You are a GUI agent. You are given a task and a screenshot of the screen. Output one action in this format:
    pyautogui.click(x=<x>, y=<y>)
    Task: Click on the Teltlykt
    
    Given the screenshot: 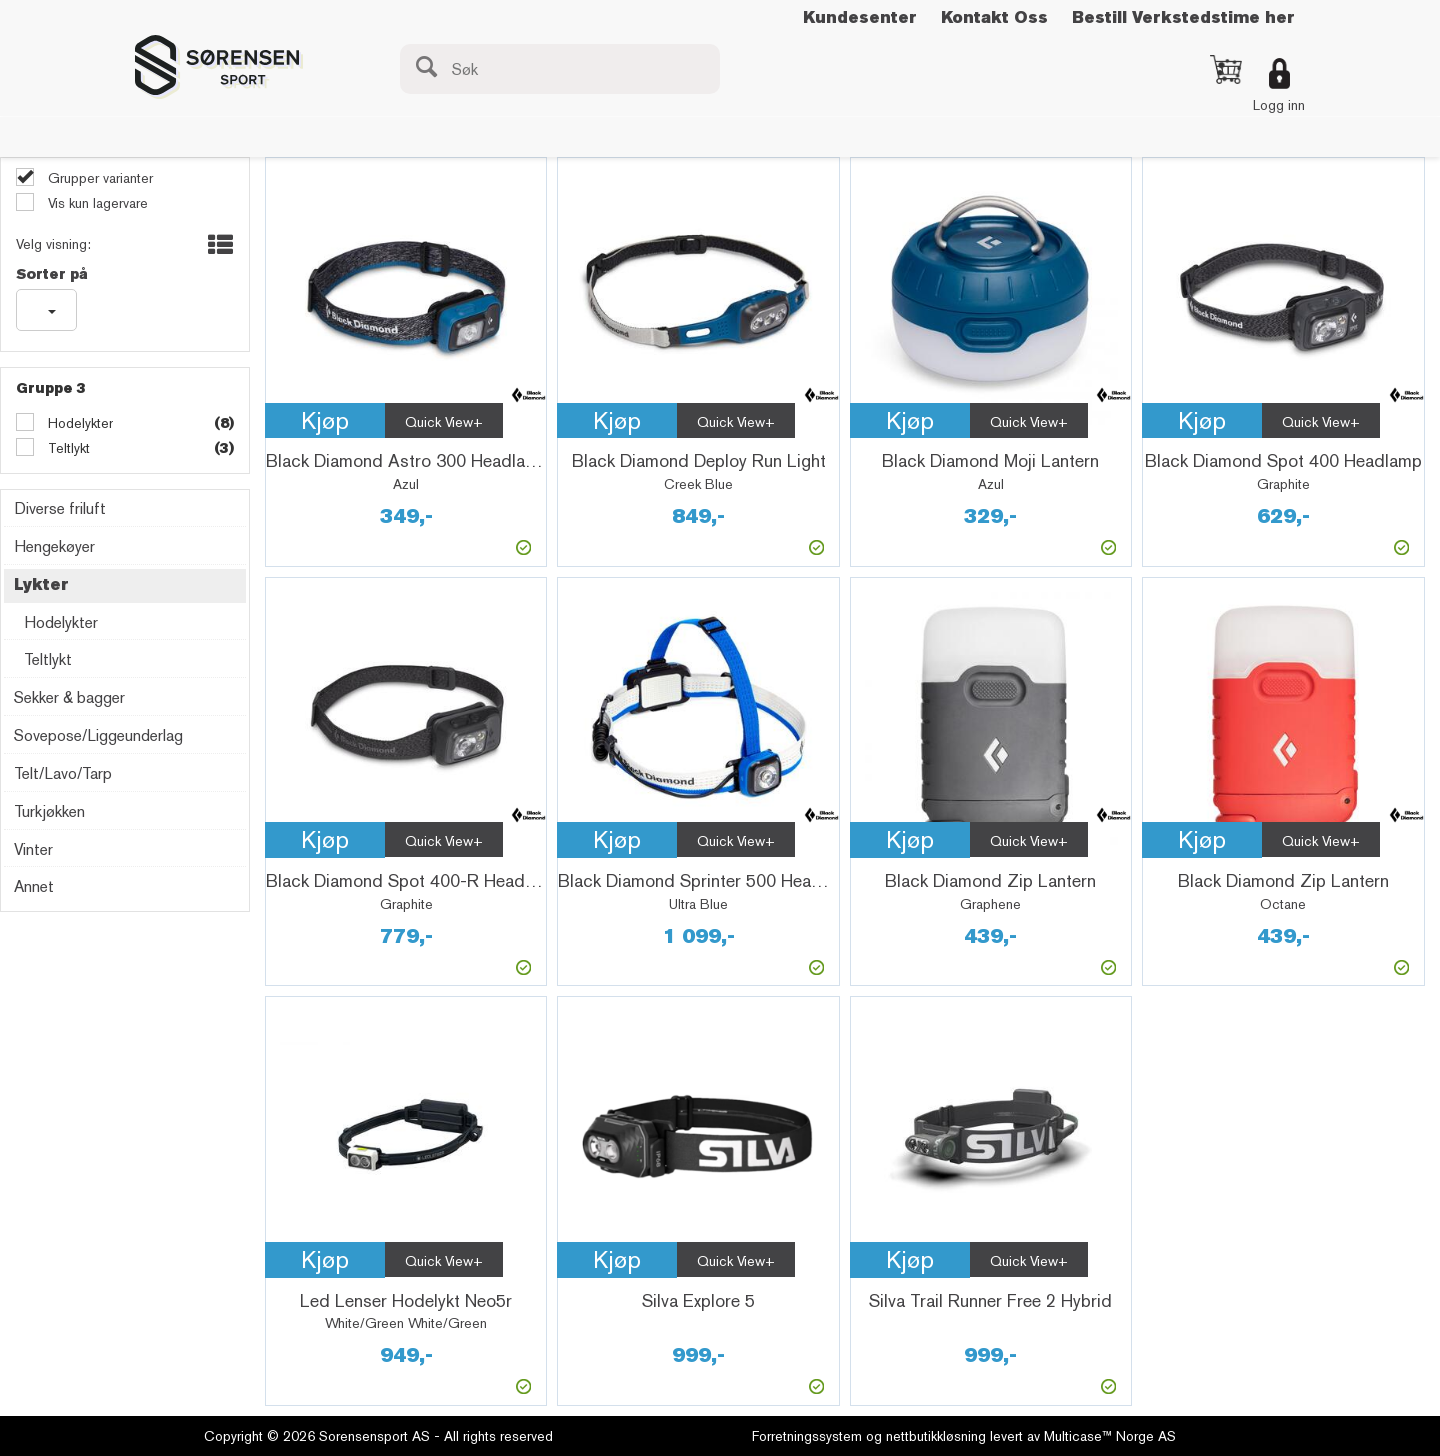 What is the action you would take?
    pyautogui.click(x=67, y=448)
    